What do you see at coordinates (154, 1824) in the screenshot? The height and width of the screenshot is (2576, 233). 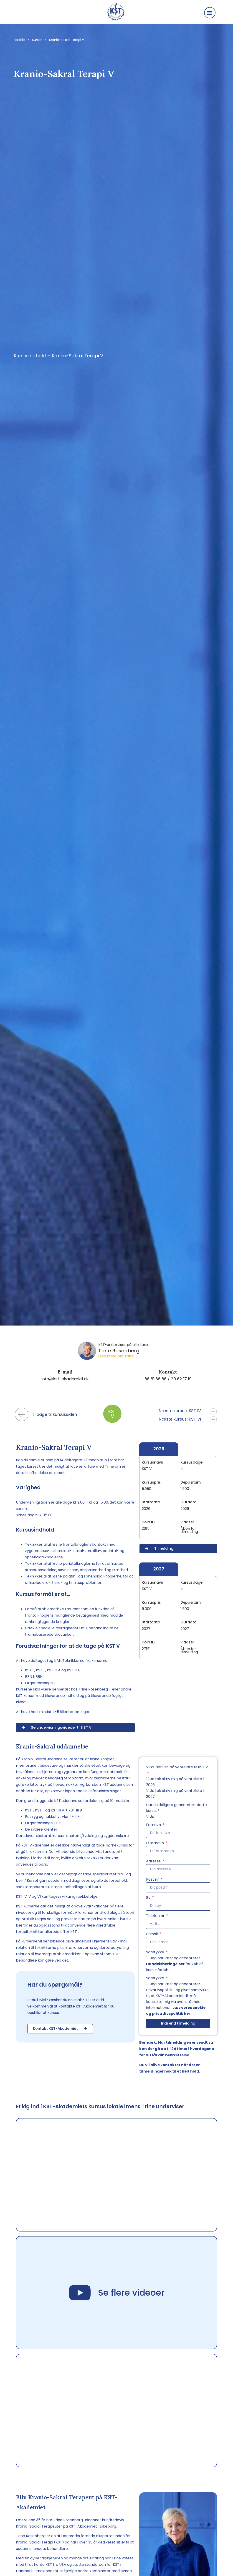 I see `Fornavn` at bounding box center [154, 1824].